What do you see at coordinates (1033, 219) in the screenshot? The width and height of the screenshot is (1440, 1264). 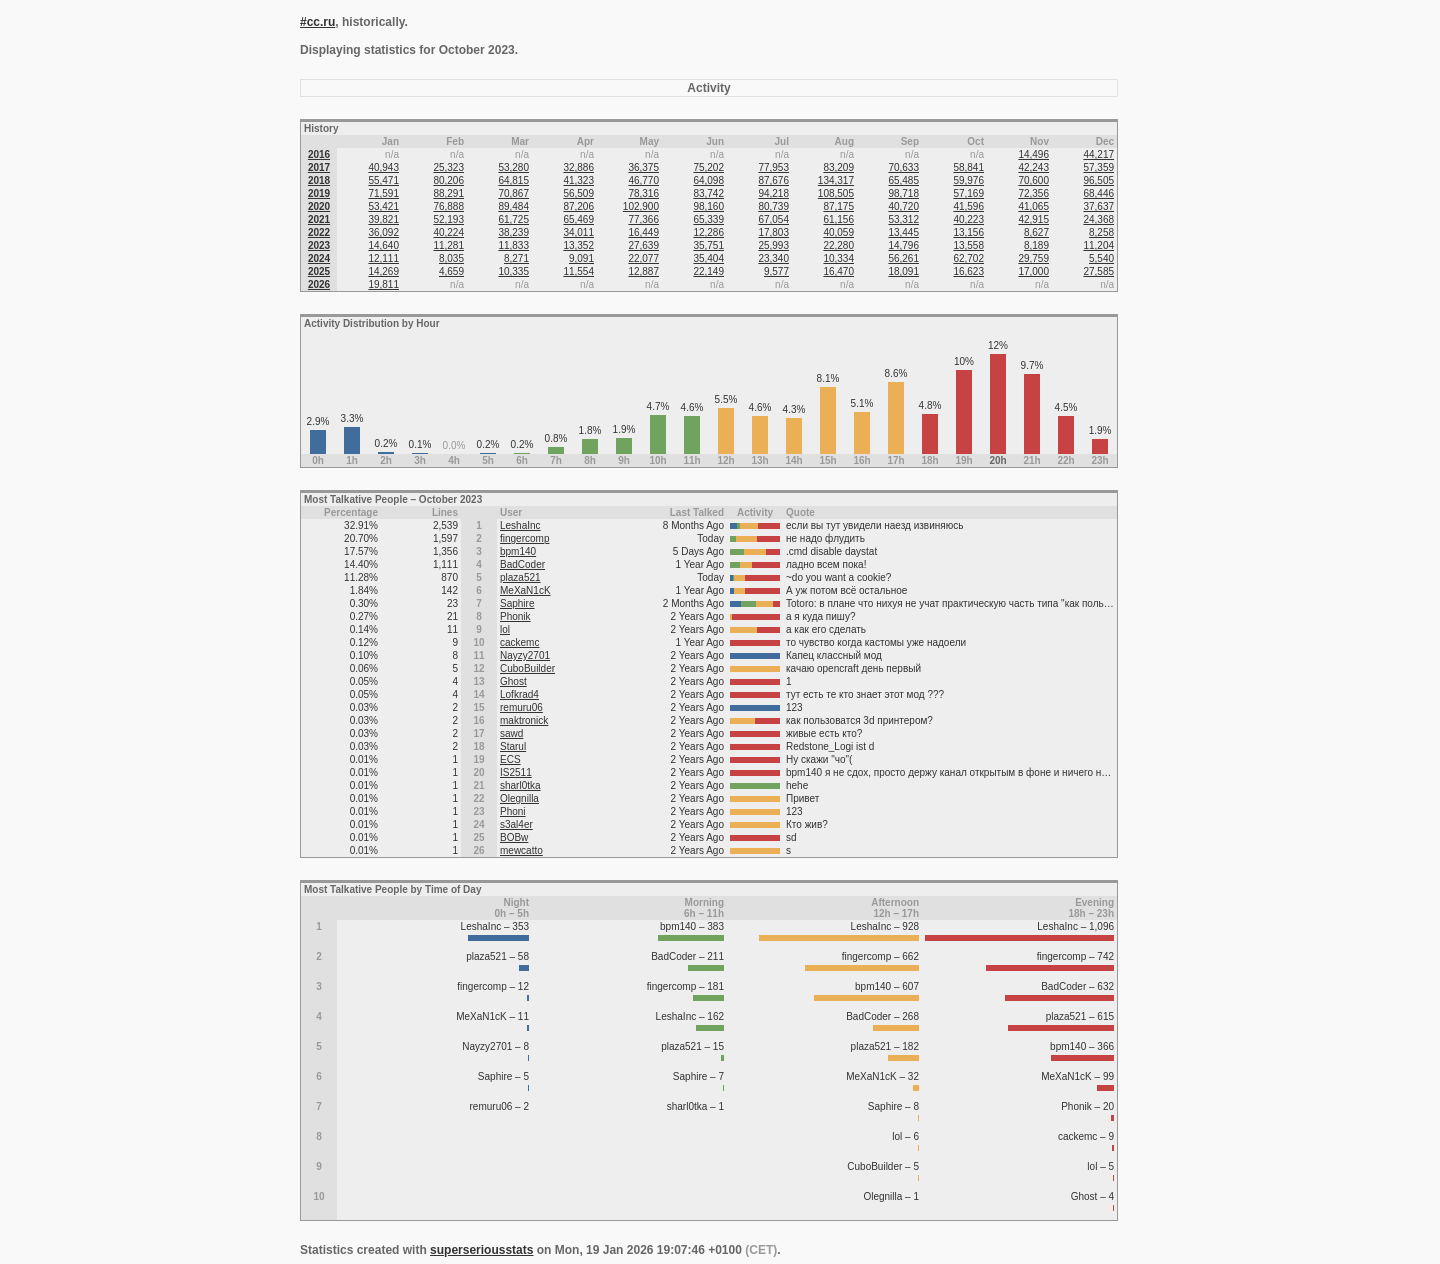 I see `42,915` at bounding box center [1033, 219].